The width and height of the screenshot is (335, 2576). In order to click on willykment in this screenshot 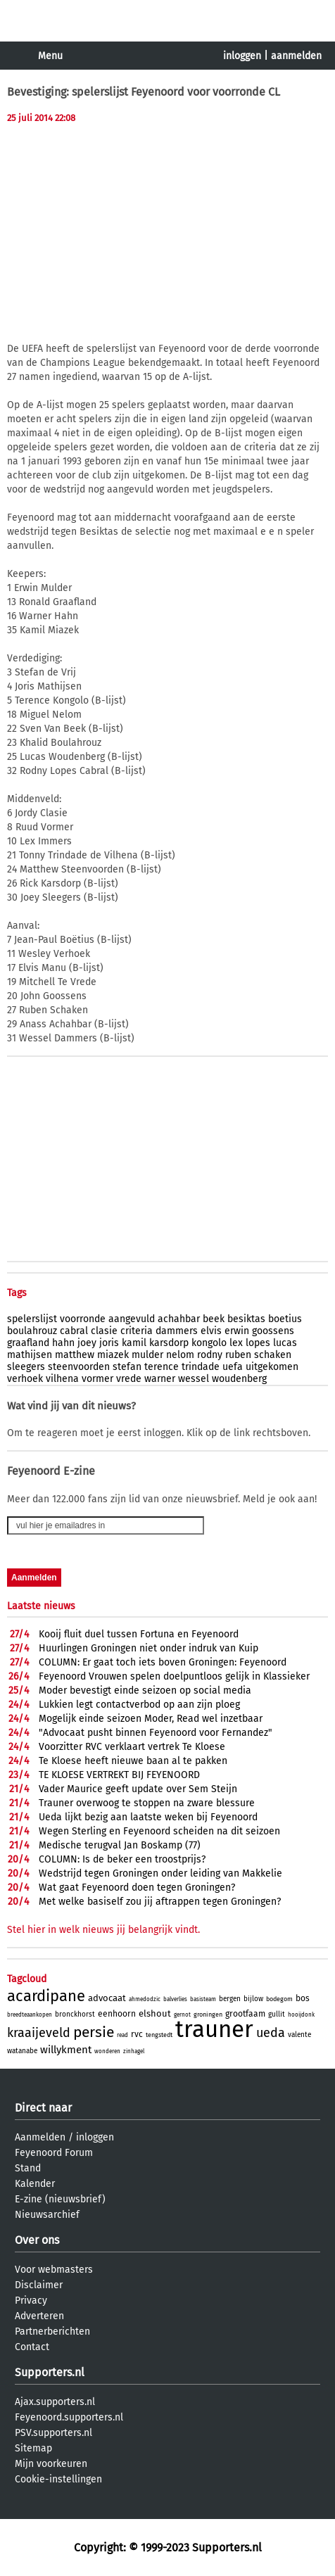, I will do `click(65, 2049)`.